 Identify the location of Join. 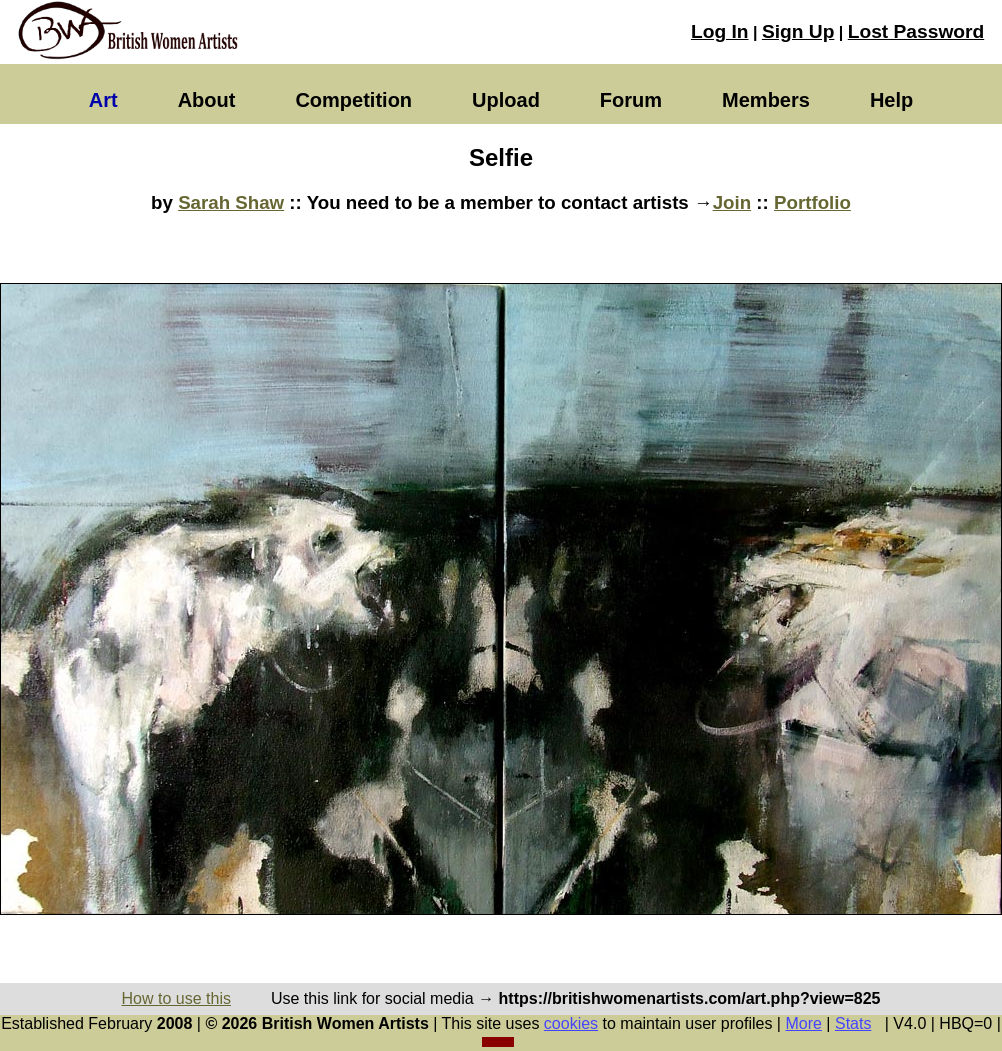
(732, 202).